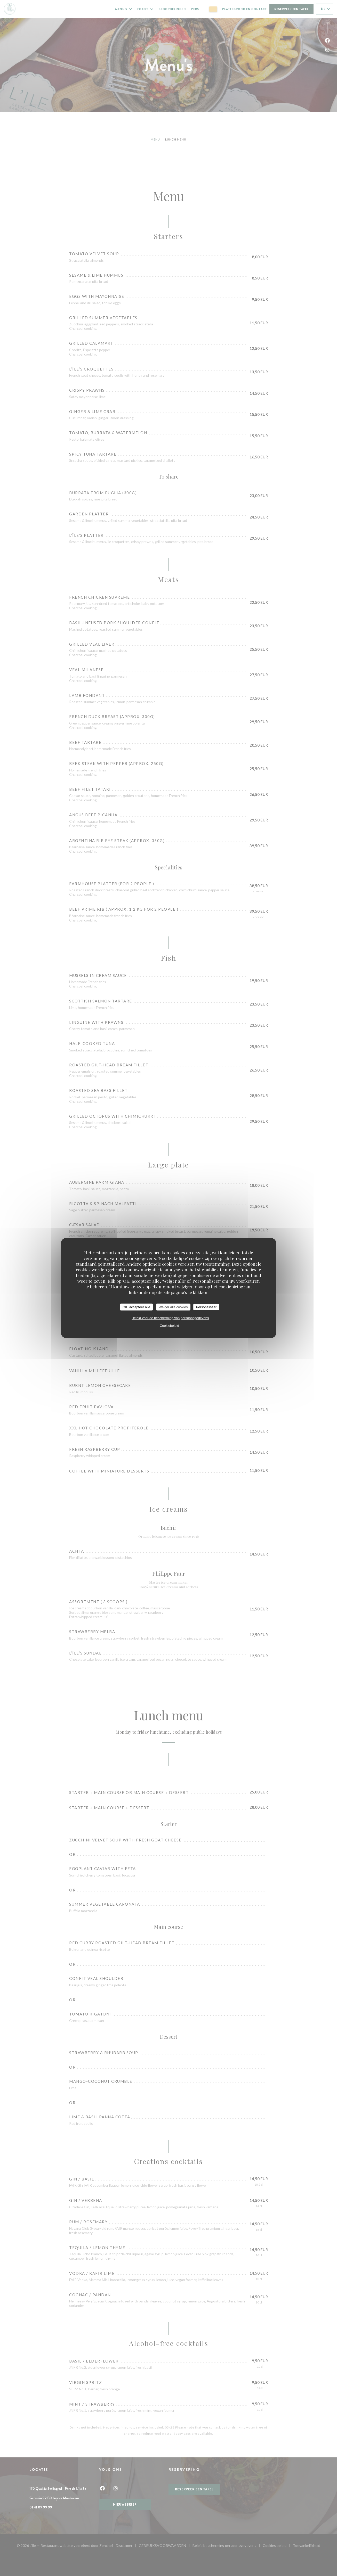  I want to click on Personaliseer [Personaliseer (modaal venster)], so click(206, 1307).